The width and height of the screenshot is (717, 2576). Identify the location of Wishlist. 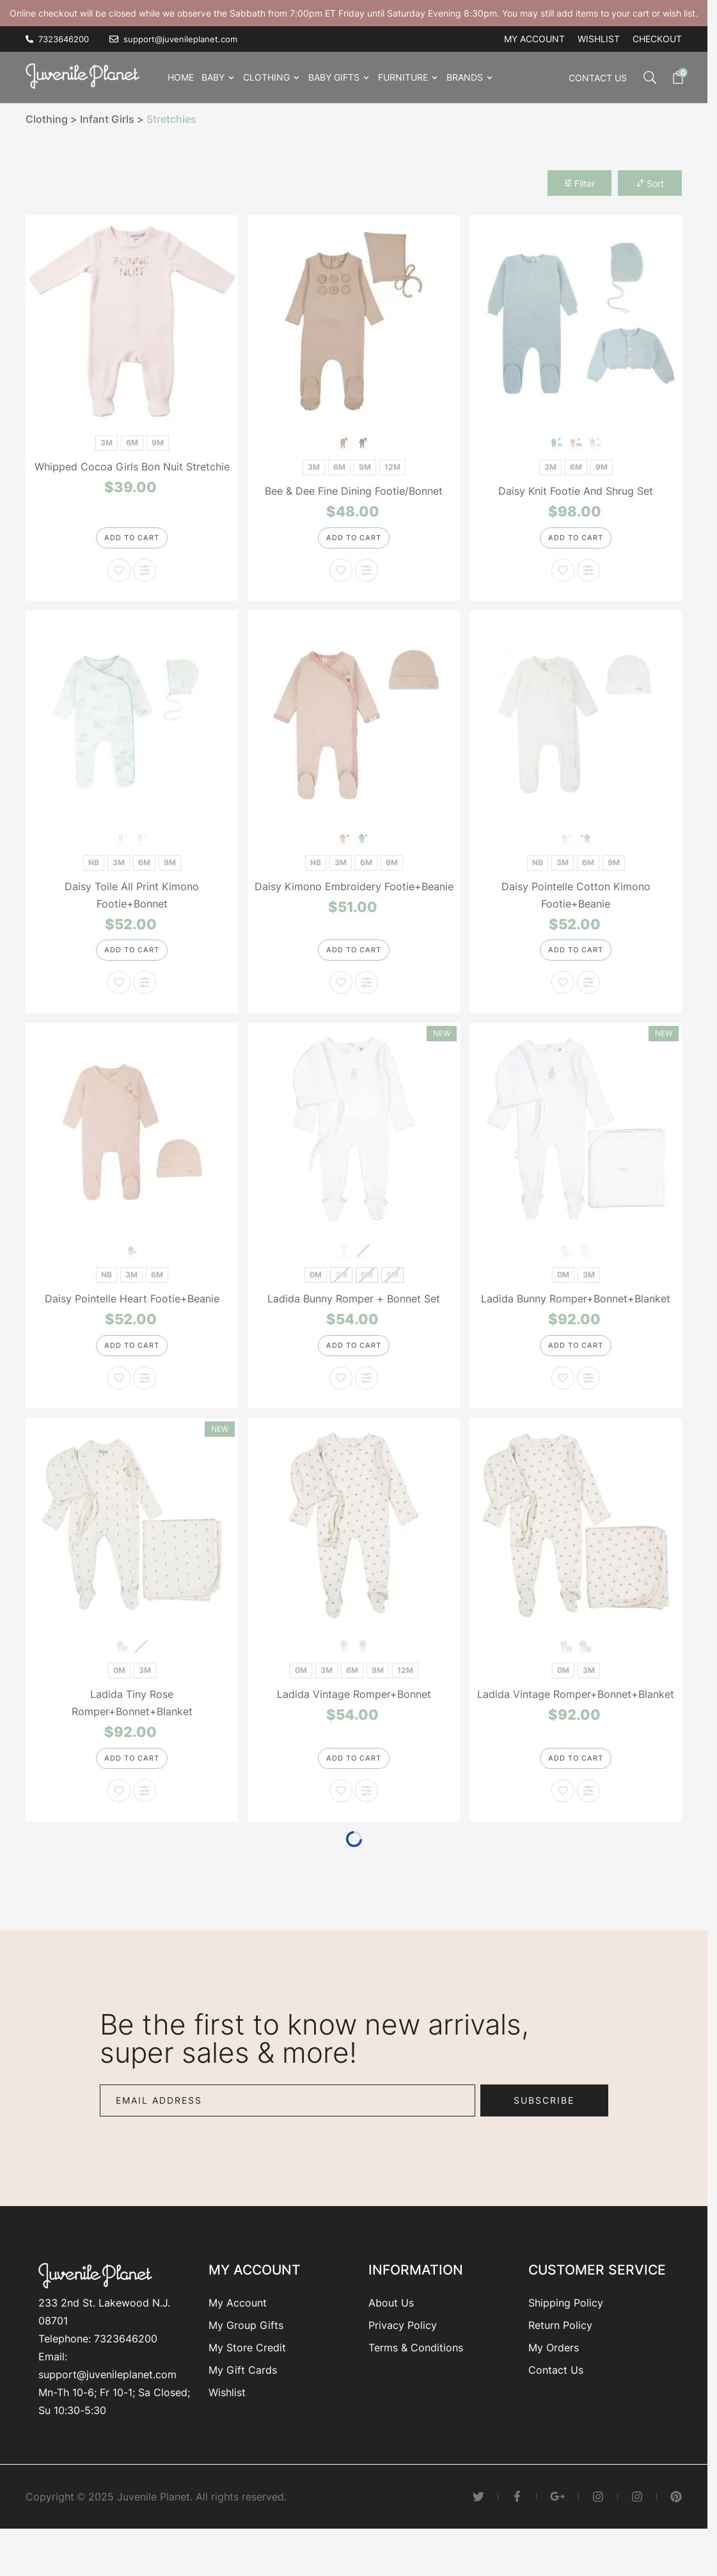
(599, 38).